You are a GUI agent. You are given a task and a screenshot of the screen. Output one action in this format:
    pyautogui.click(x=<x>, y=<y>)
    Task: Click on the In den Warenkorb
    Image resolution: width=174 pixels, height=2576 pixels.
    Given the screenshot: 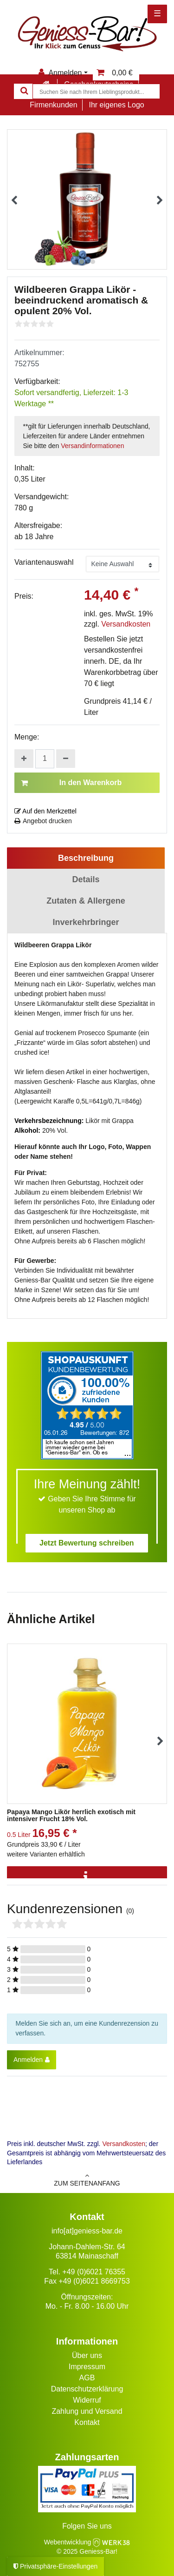 What is the action you would take?
    pyautogui.click(x=71, y=782)
    